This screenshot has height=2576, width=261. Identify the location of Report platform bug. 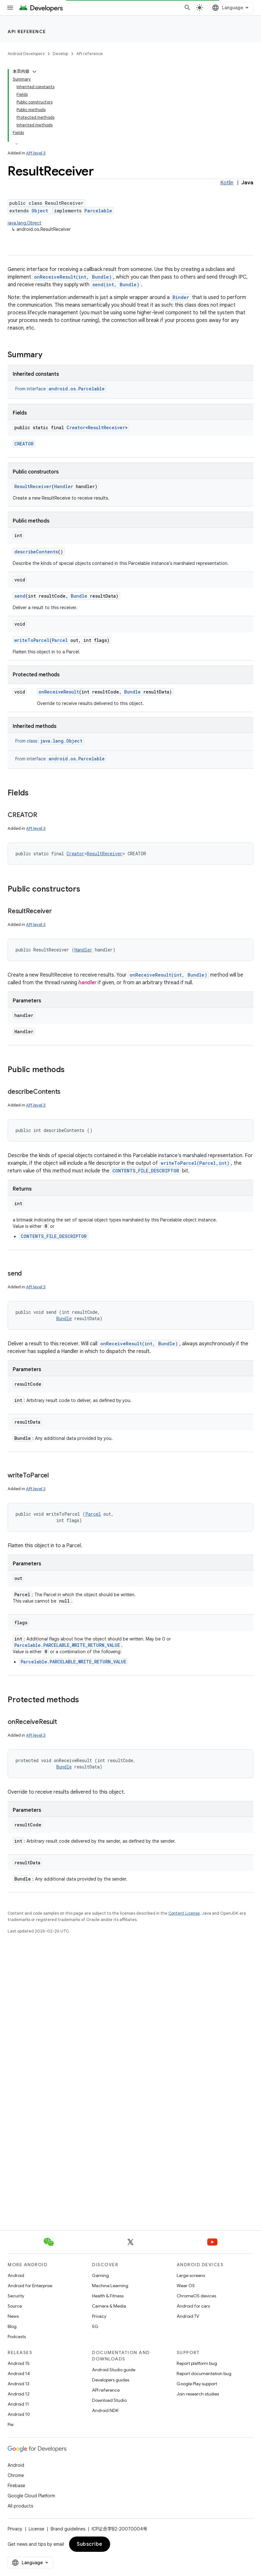
(197, 2363).